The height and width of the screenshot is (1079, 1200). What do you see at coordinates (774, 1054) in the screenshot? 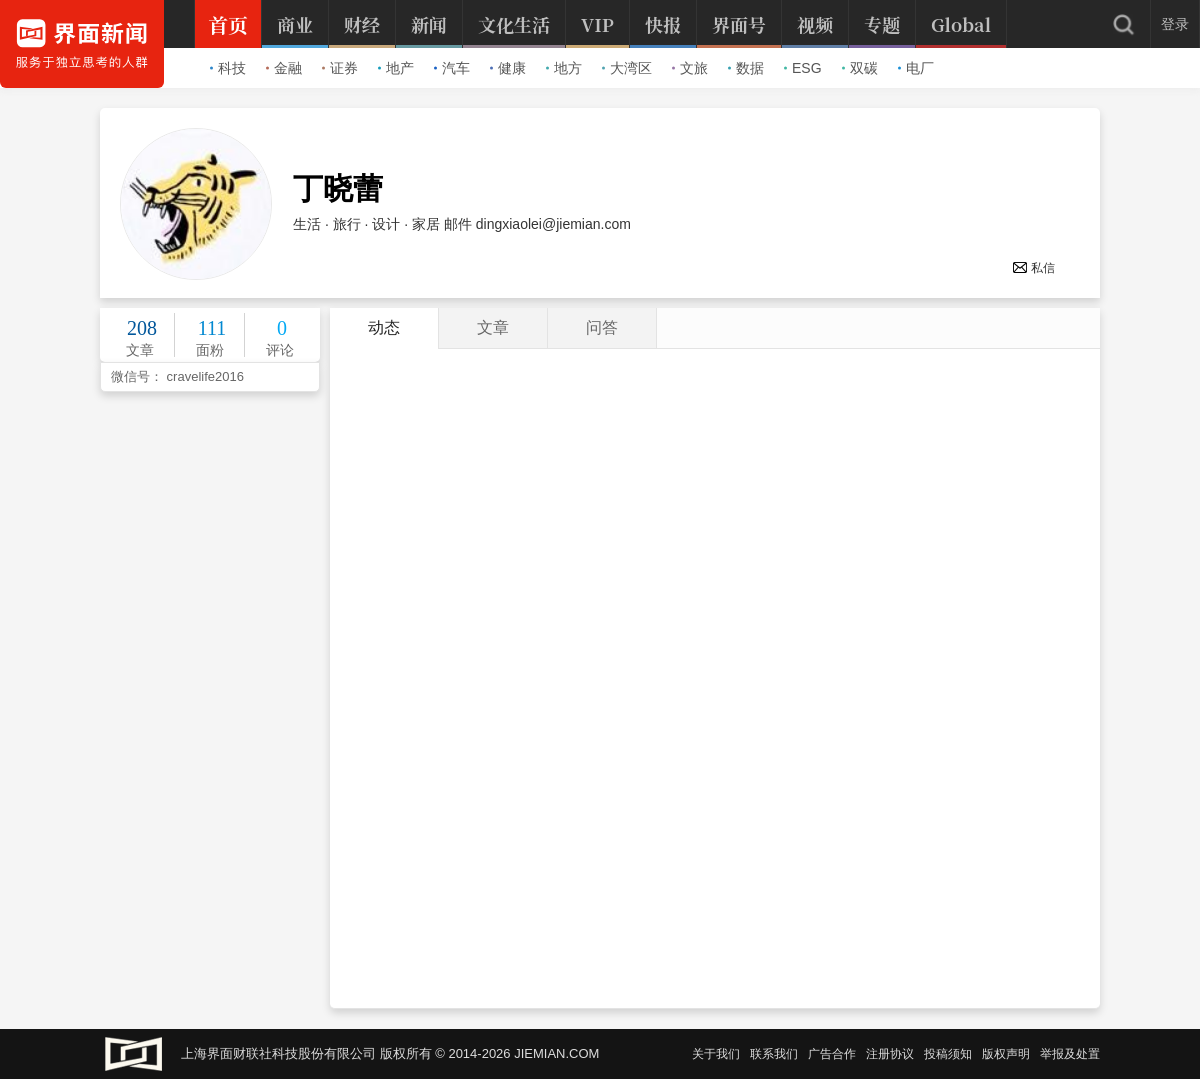
I see `联系我们` at bounding box center [774, 1054].